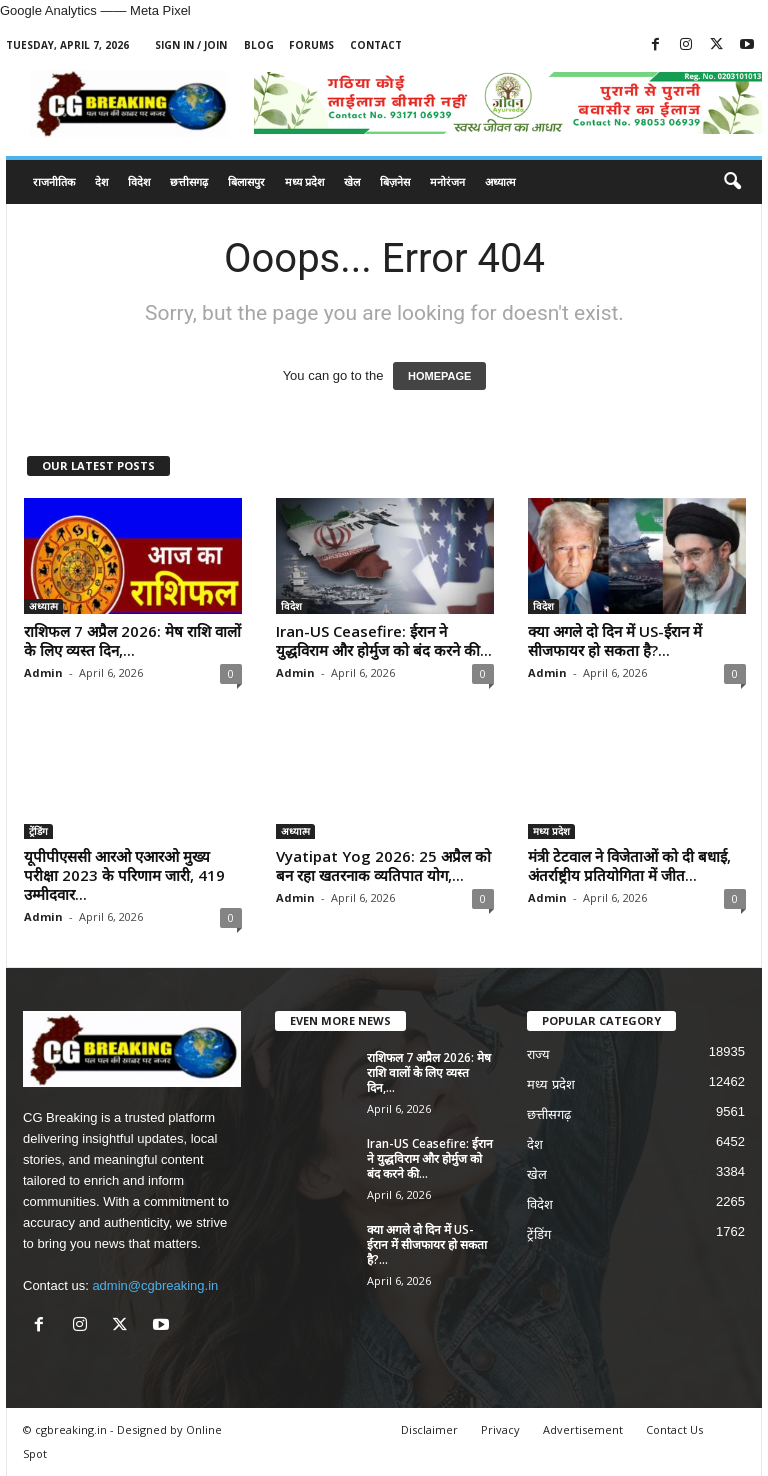  Describe the element at coordinates (101, 181) in the screenshot. I see `देश` at that location.